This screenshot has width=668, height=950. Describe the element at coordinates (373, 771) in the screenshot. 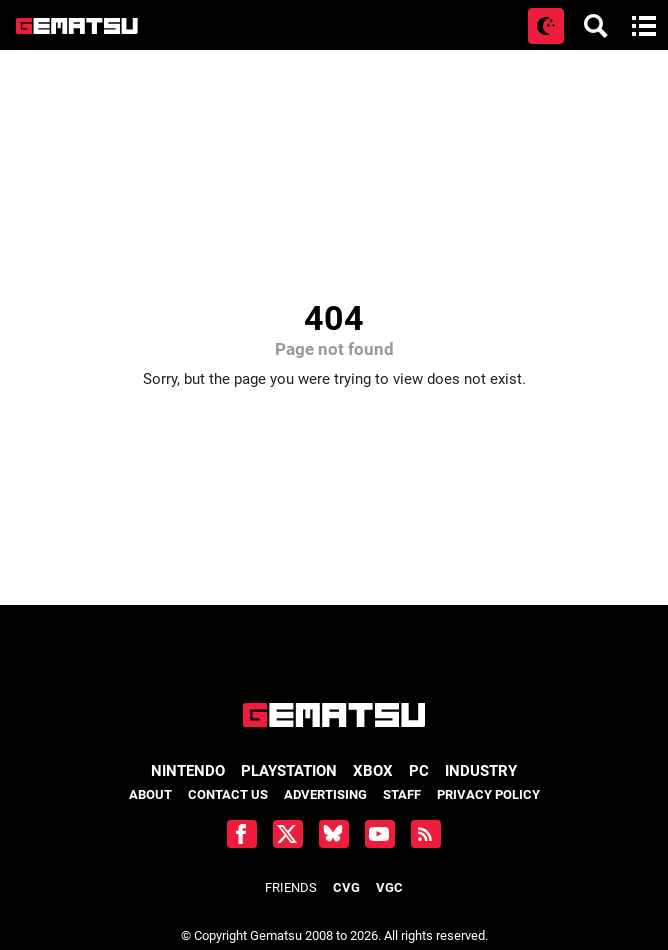

I see `Xbox` at that location.